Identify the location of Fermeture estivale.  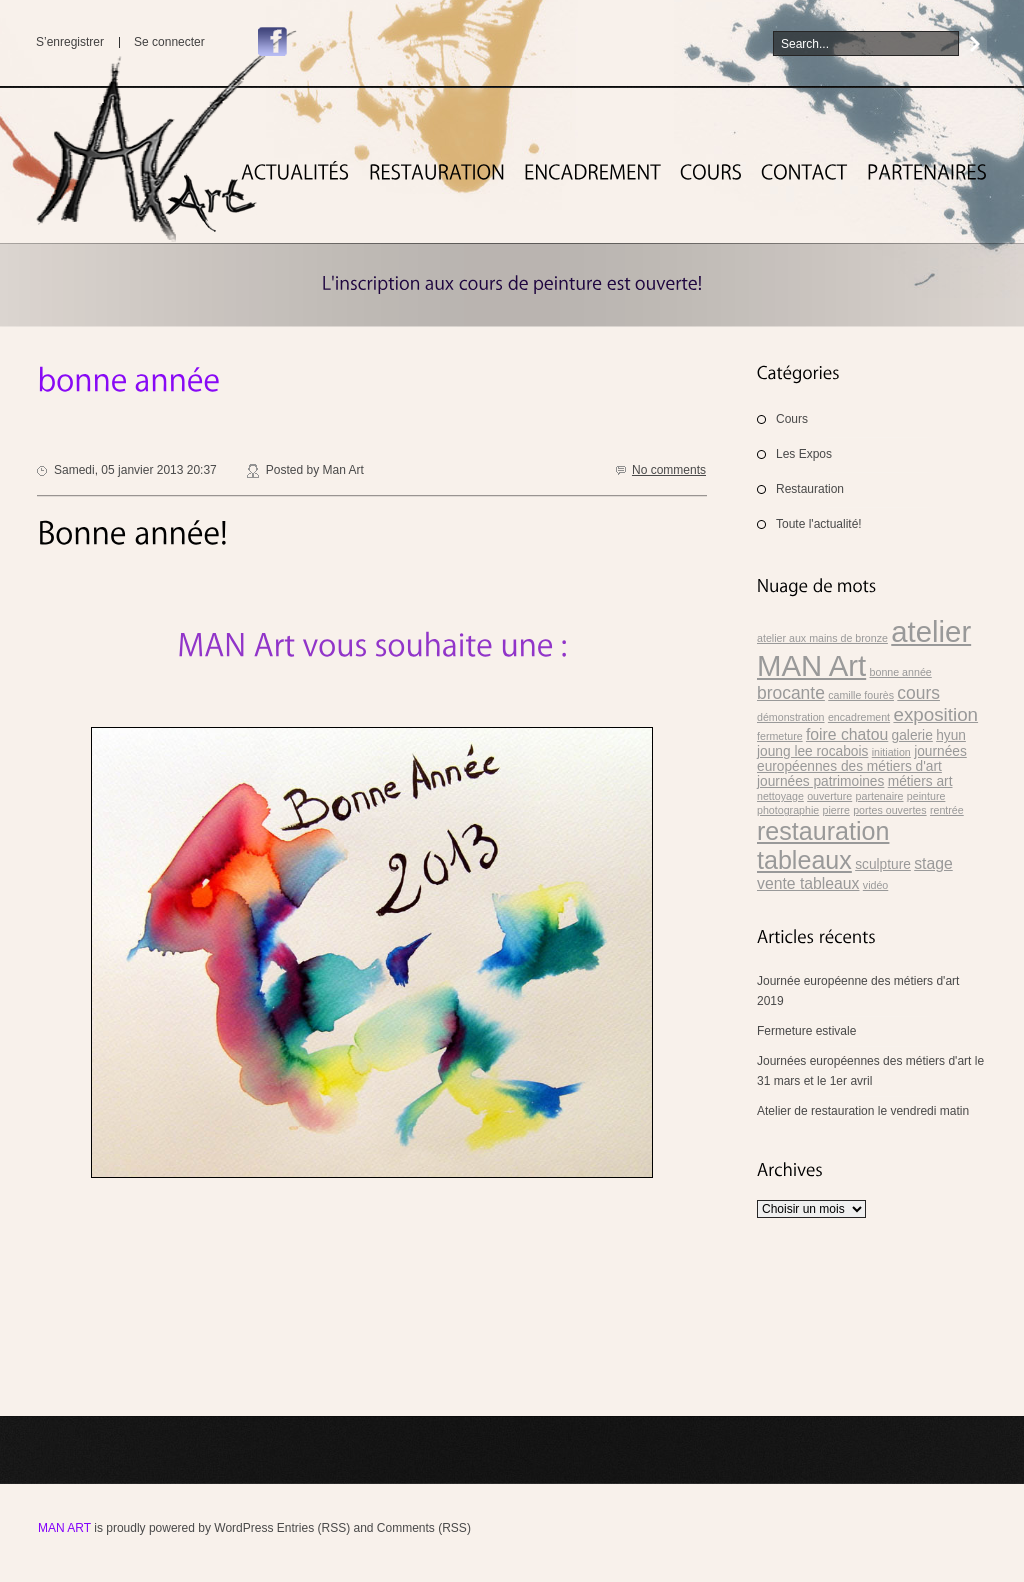
(806, 1031).